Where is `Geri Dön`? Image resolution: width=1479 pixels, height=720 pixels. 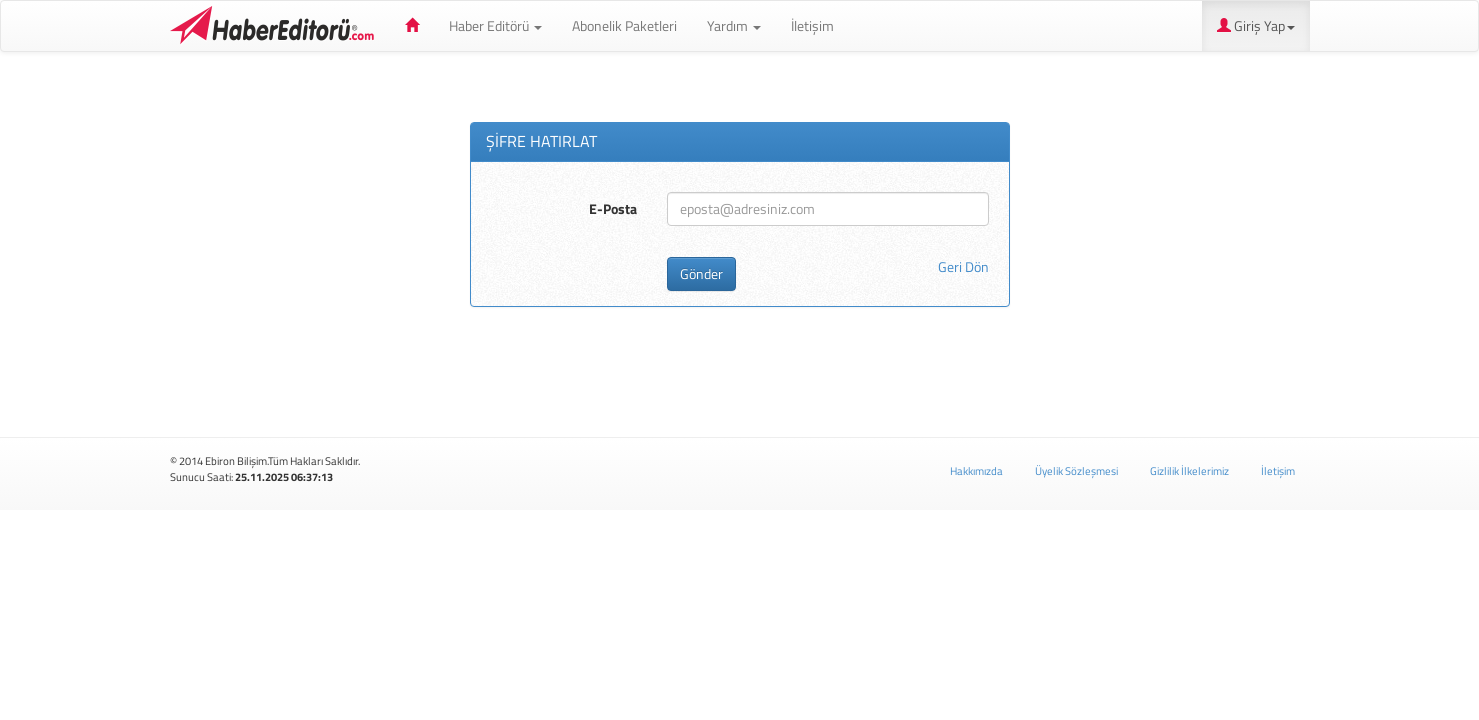 Geri Dön is located at coordinates (963, 267).